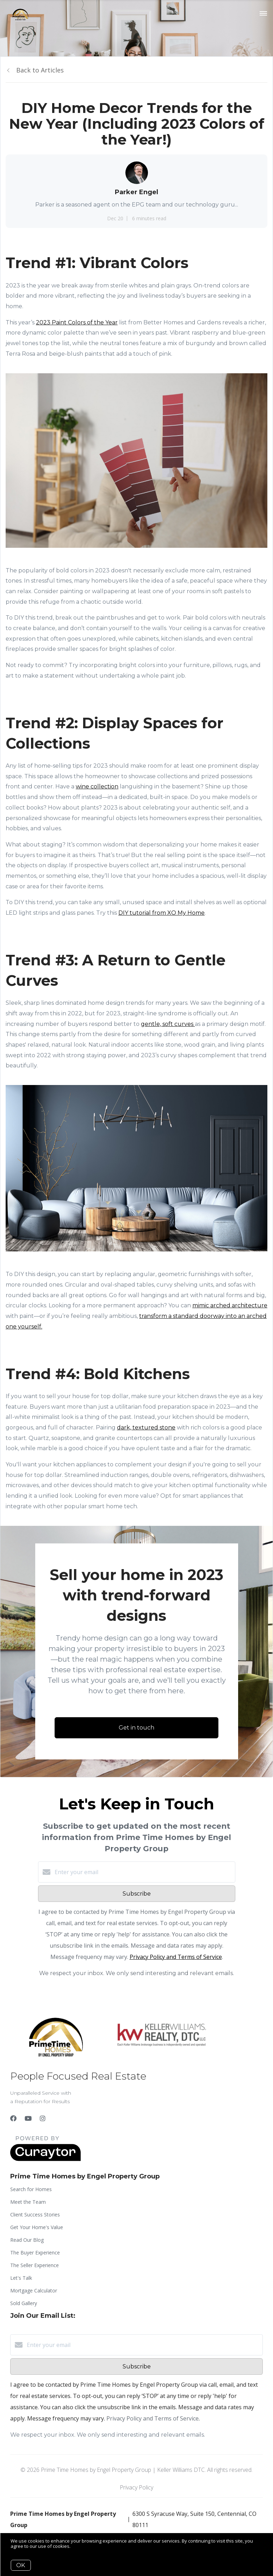 This screenshot has width=273, height=2576. Describe the element at coordinates (161, 912) in the screenshot. I see `DIY tutorial from XO My Home` at that location.